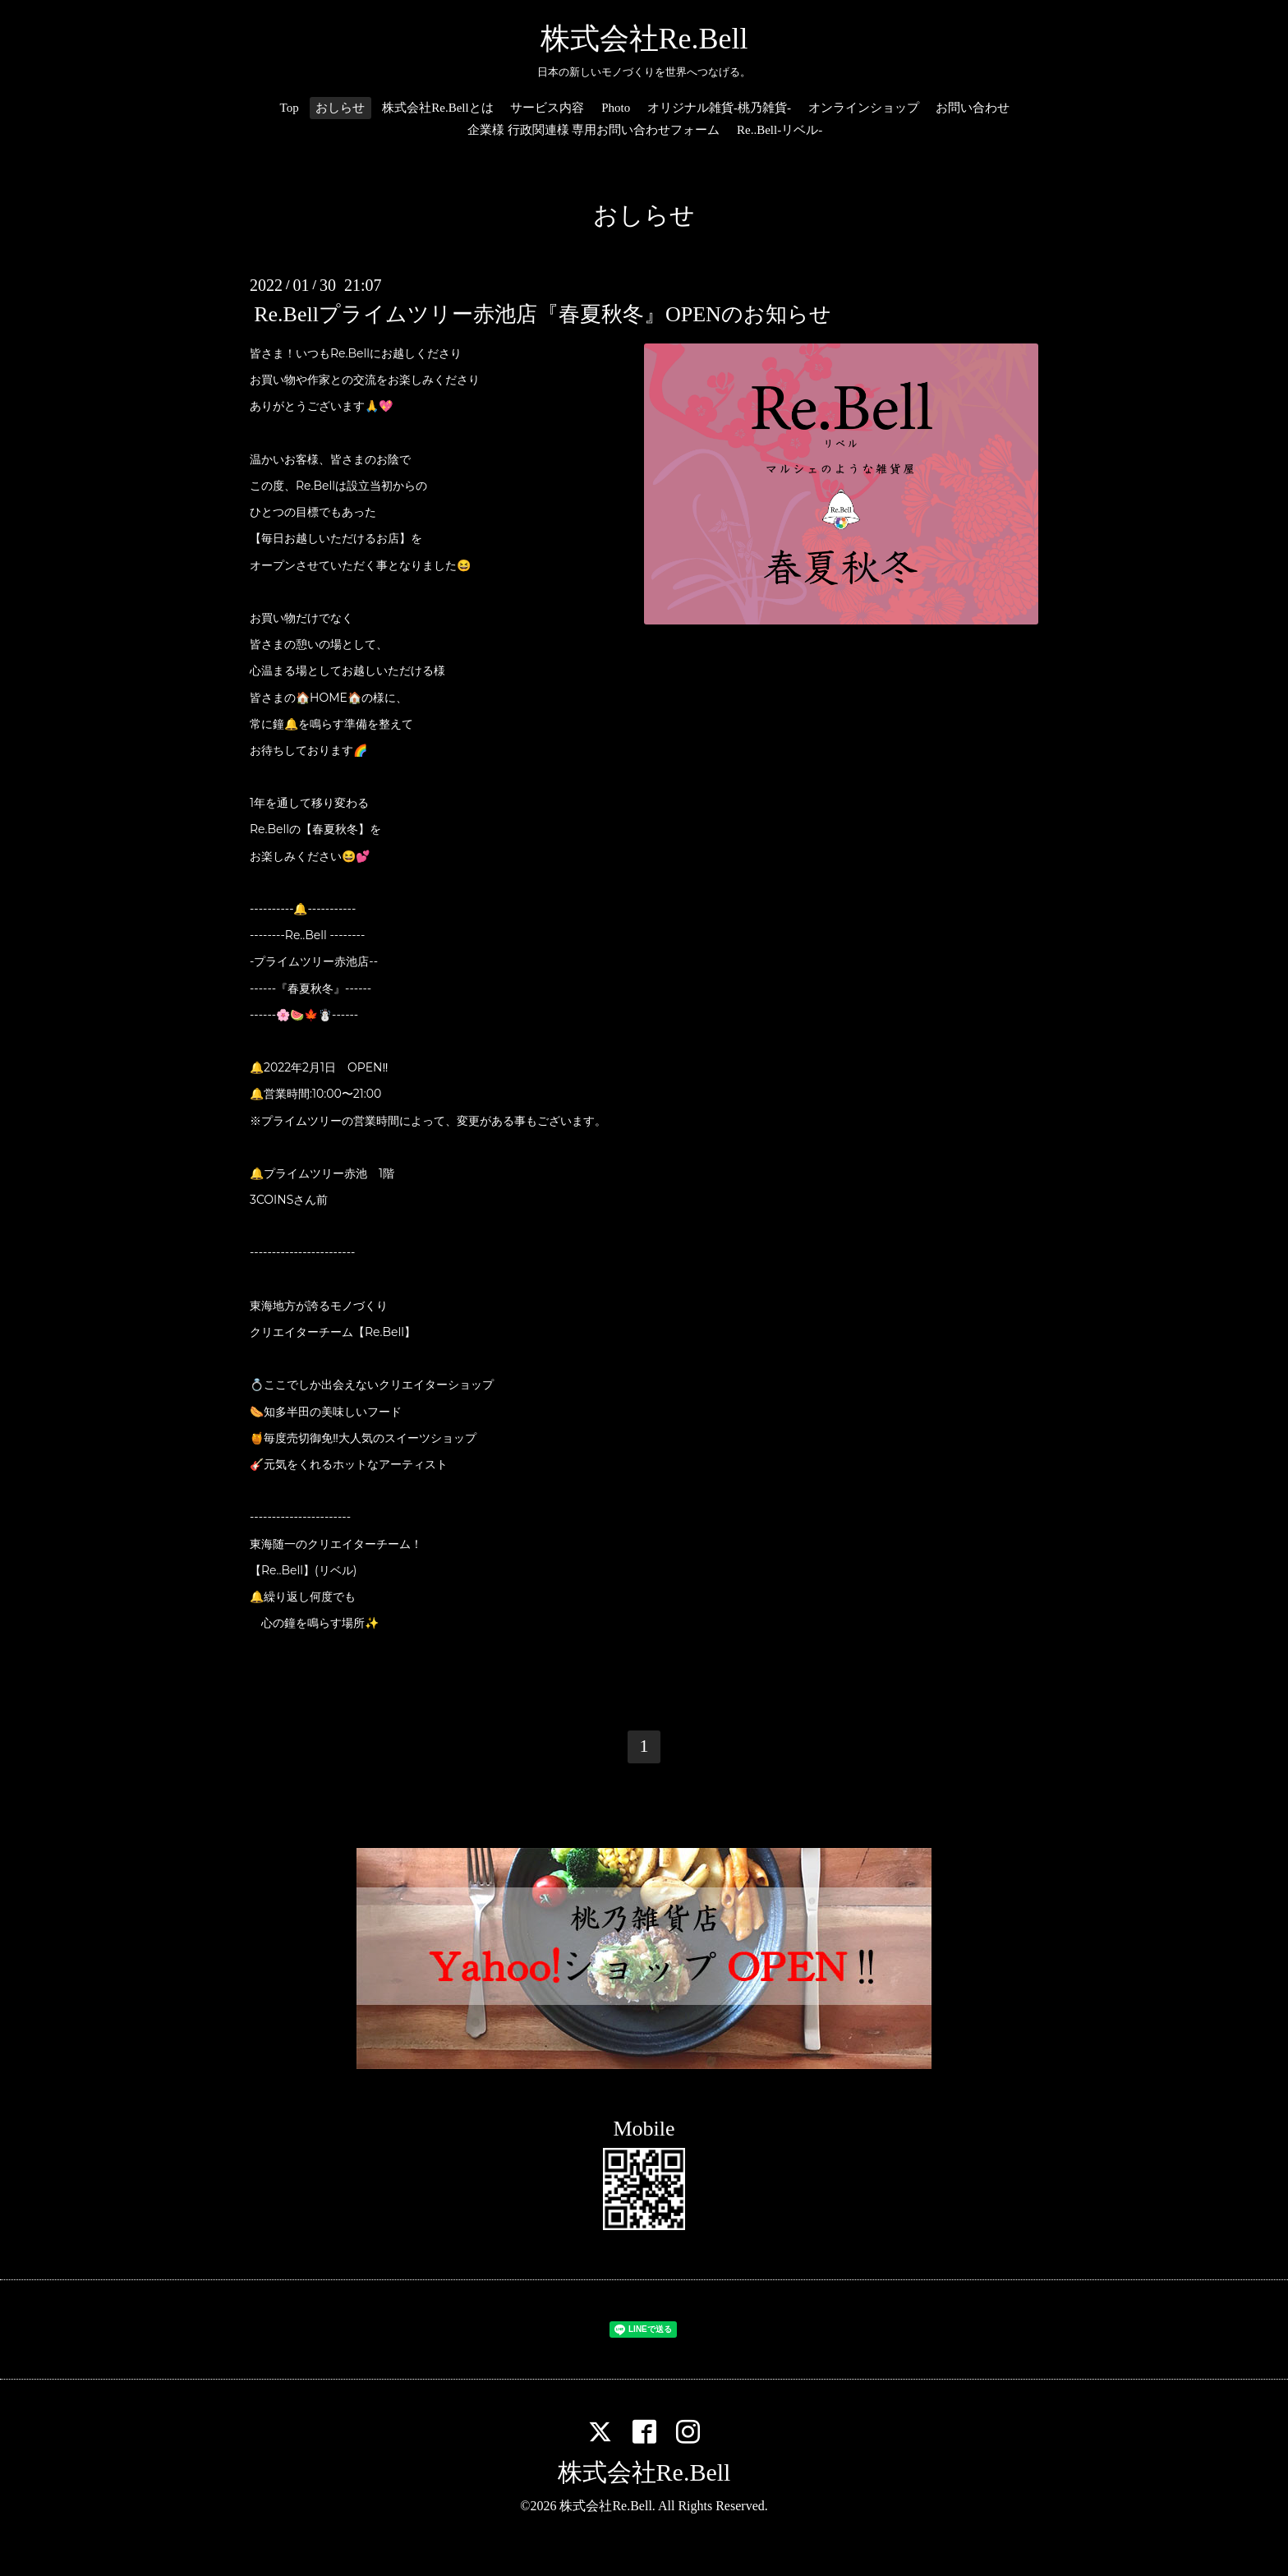  What do you see at coordinates (615, 107) in the screenshot?
I see `Photo` at bounding box center [615, 107].